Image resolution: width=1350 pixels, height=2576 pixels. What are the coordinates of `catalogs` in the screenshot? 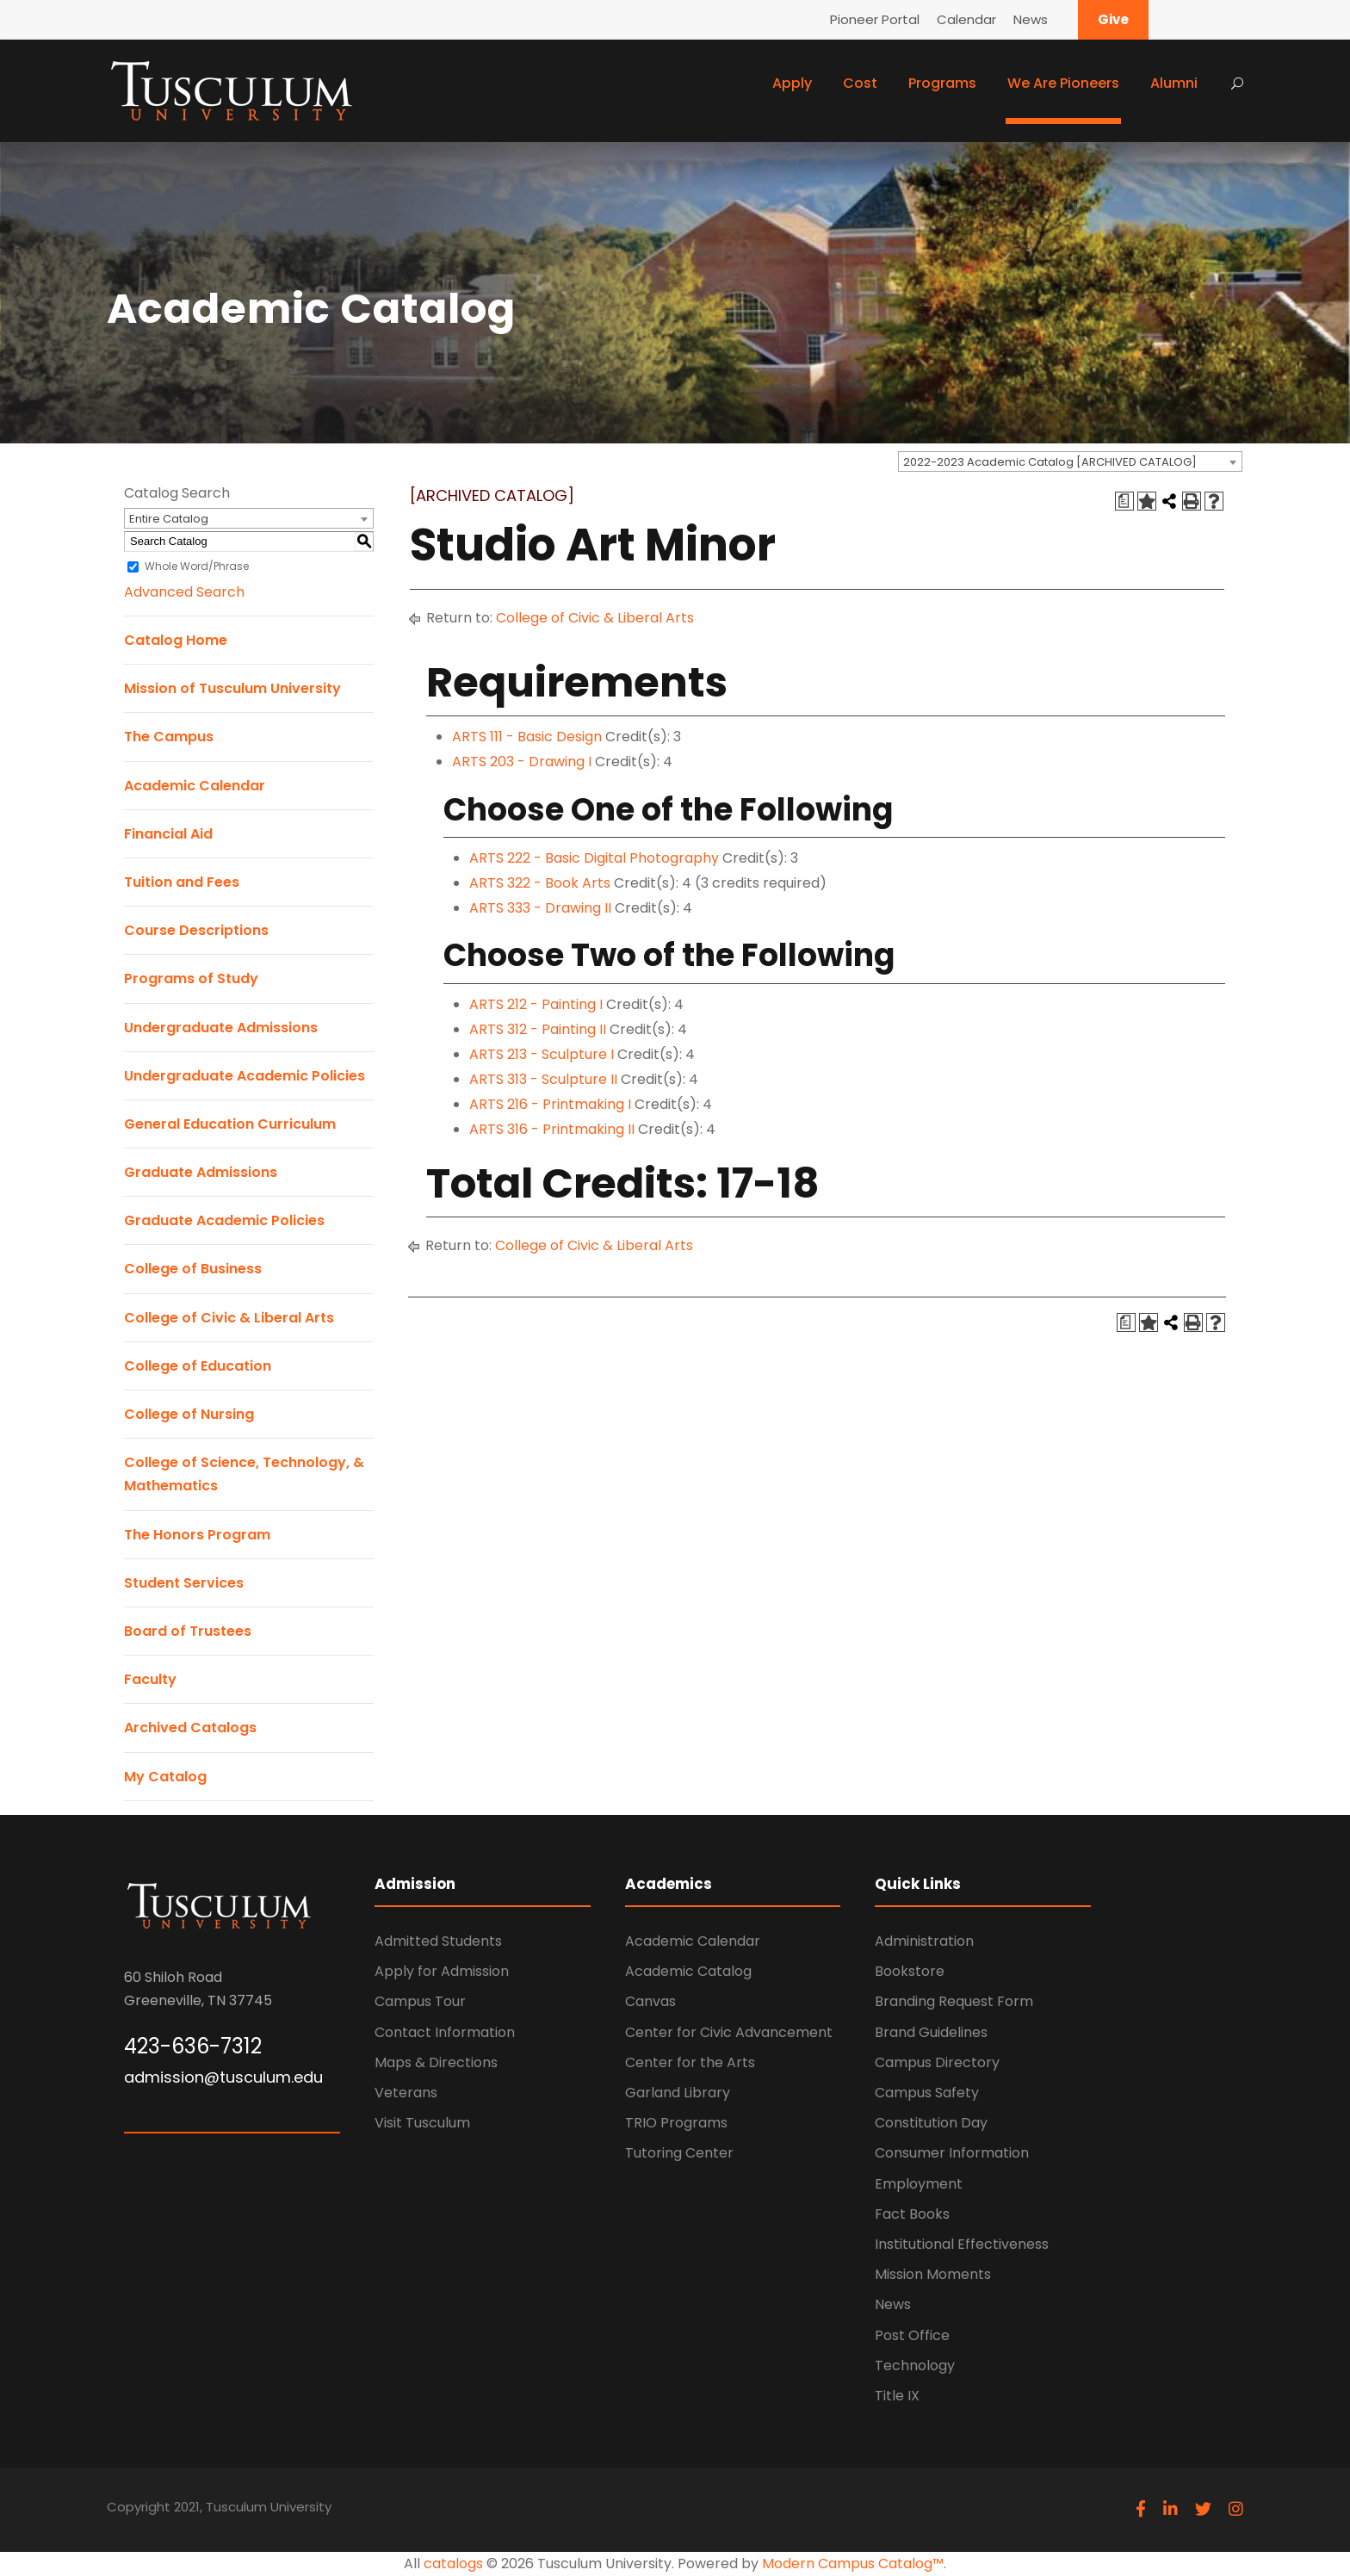 It's located at (453, 2563).